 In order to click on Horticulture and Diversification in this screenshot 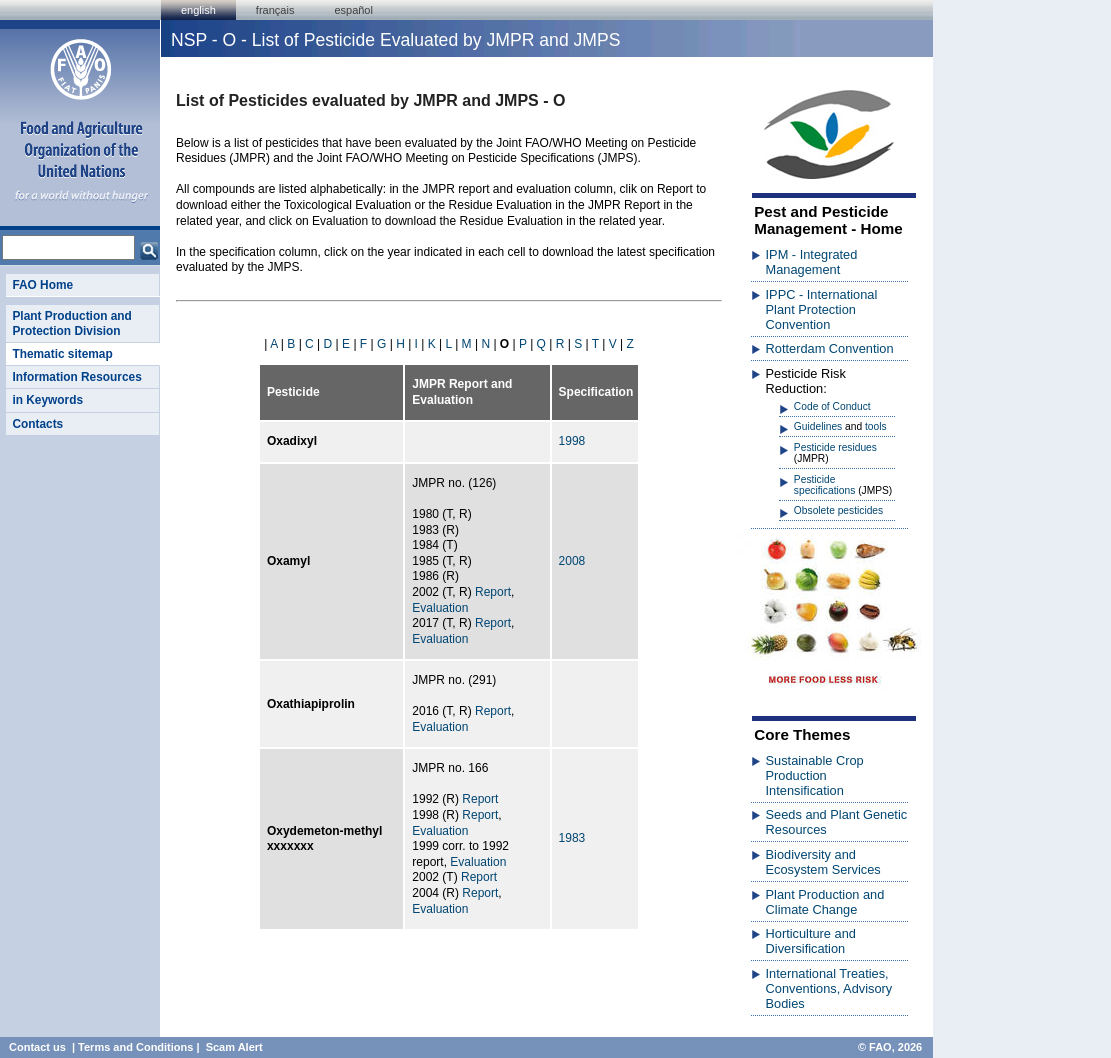, I will do `click(811, 941)`.